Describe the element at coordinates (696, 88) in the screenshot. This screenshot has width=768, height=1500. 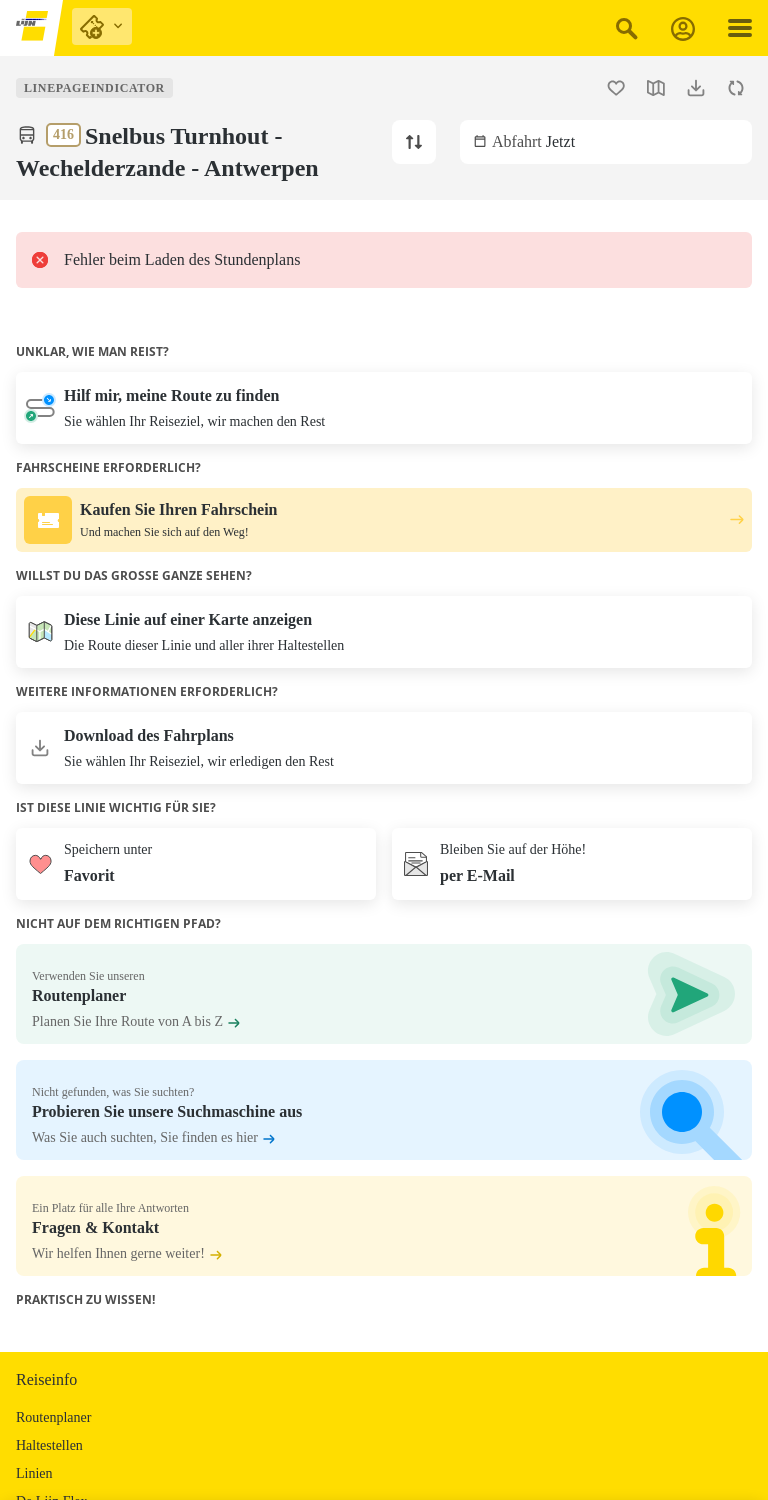
I see `[Fahrplan herunterladen.]` at that location.